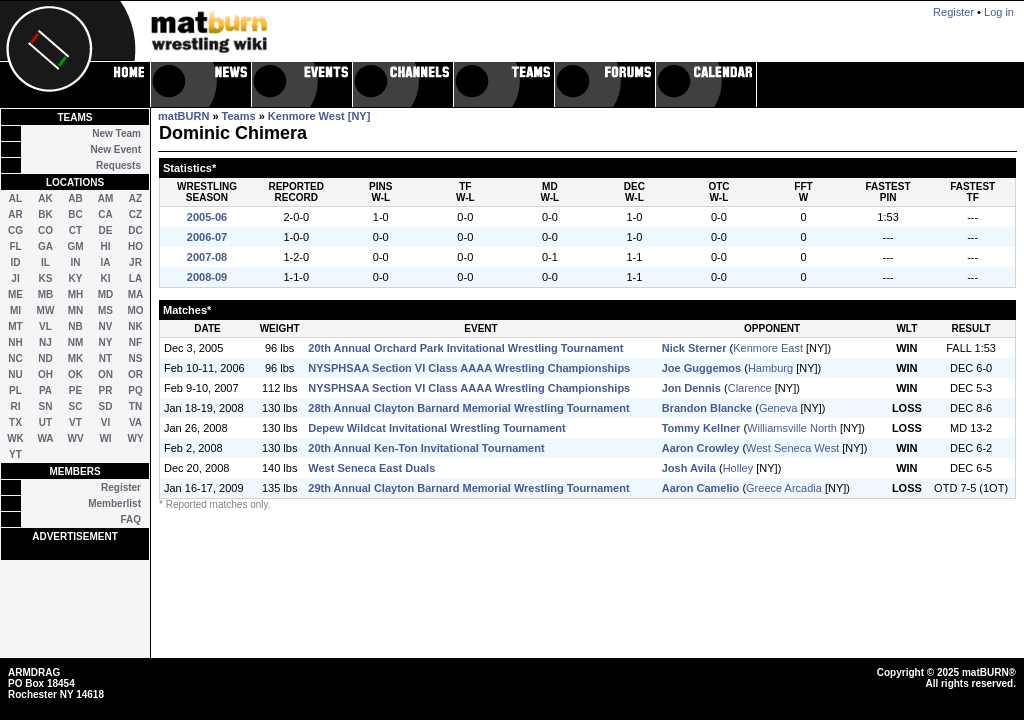  What do you see at coordinates (207, 237) in the screenshot?
I see `2006-07` at bounding box center [207, 237].